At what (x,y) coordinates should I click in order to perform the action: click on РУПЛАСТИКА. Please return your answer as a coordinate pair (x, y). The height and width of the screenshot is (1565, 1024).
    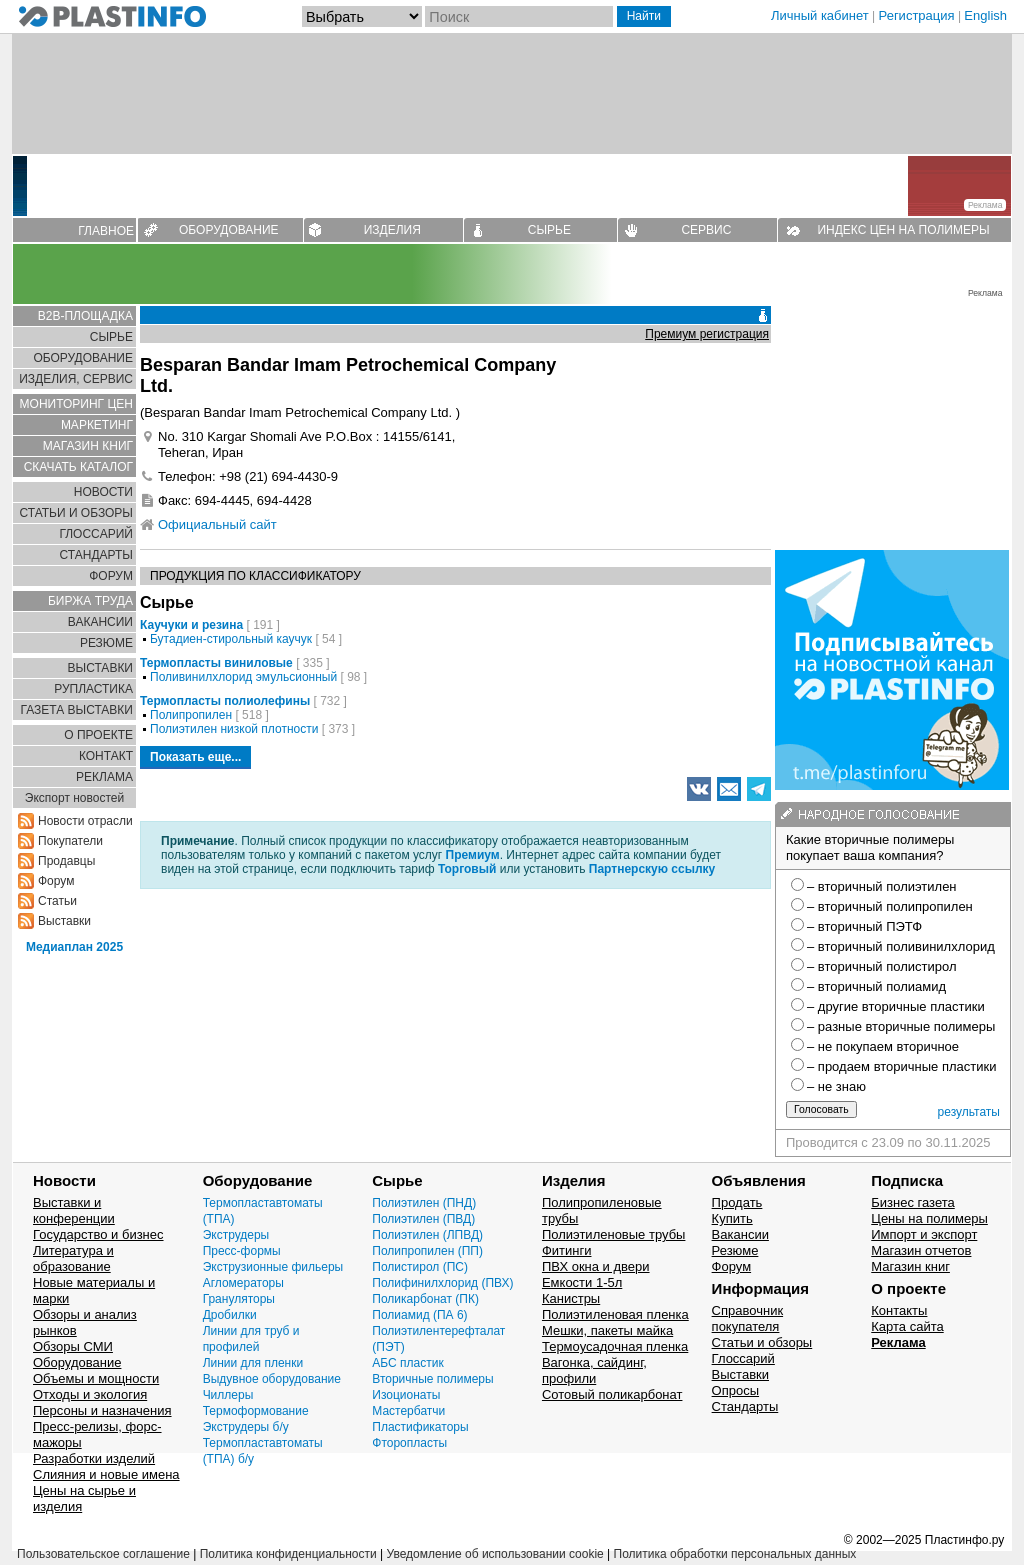
    Looking at the image, I should click on (93, 689).